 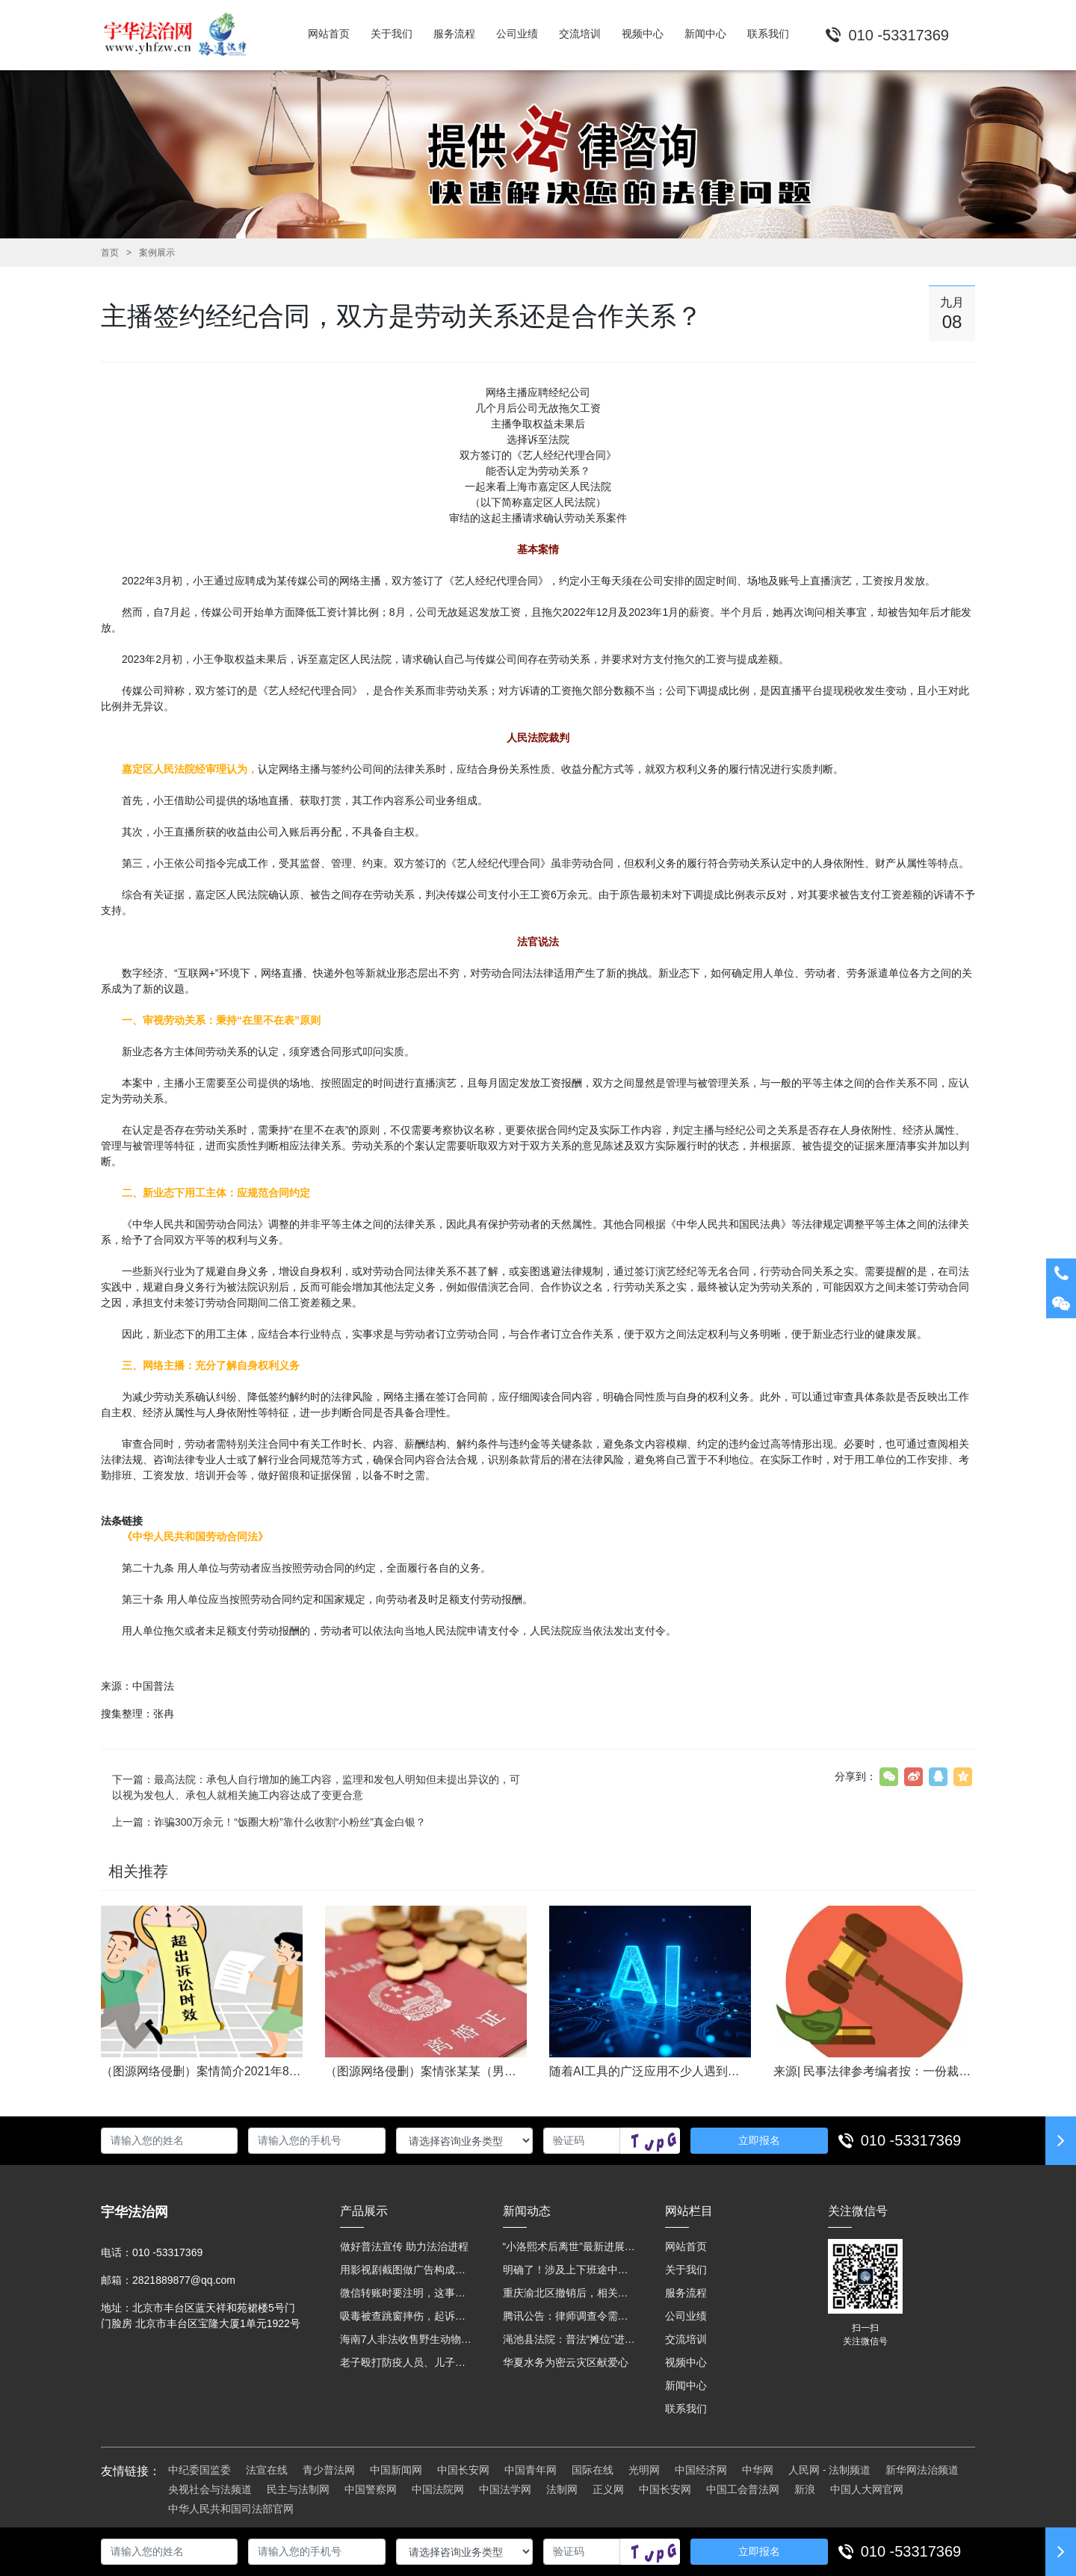 I want to click on 服务流程, so click(x=686, y=2293).